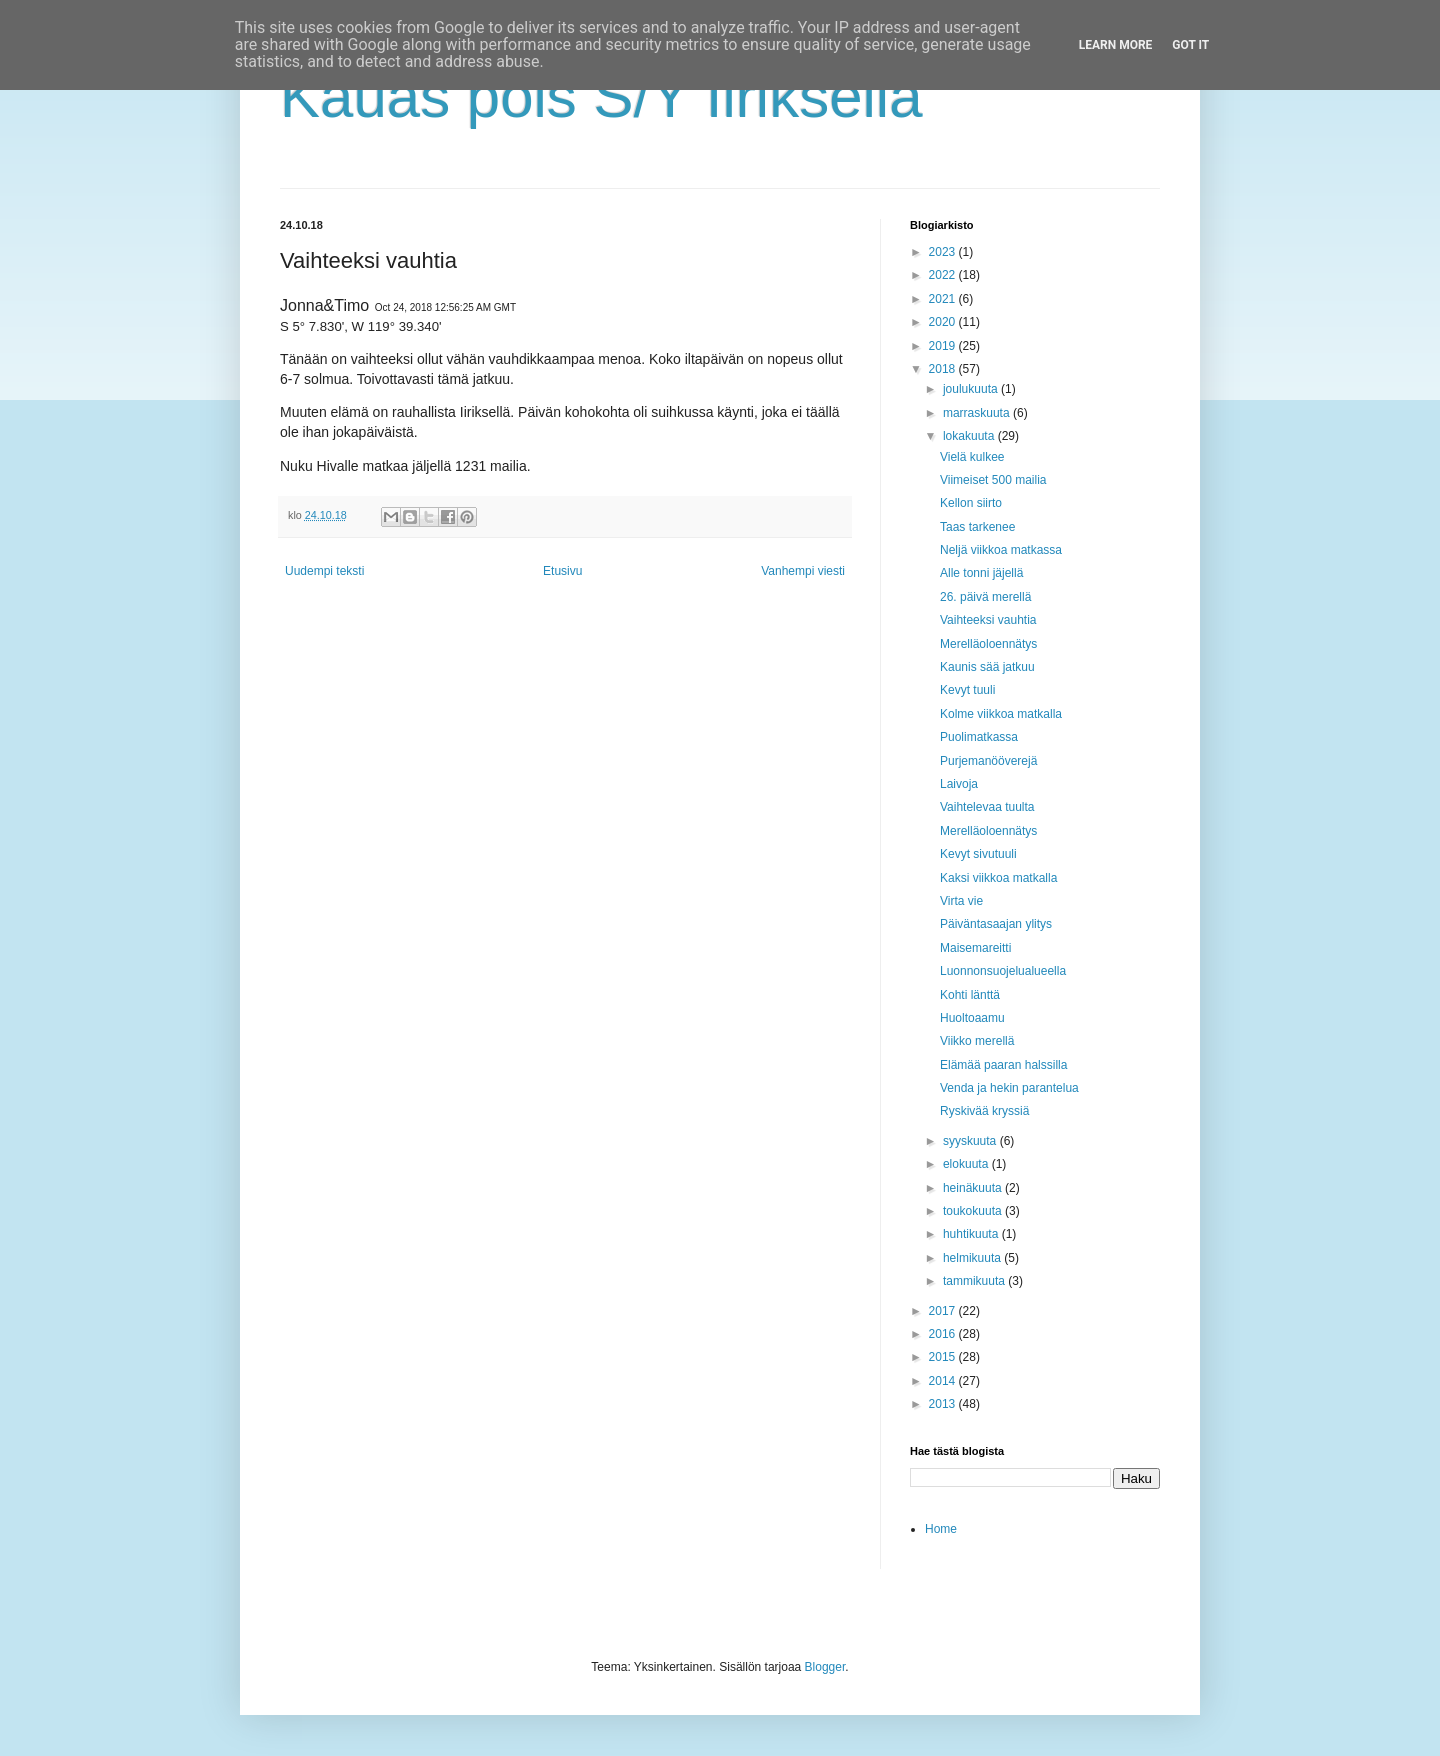  What do you see at coordinates (977, 527) in the screenshot?
I see `Taas tarkenee` at bounding box center [977, 527].